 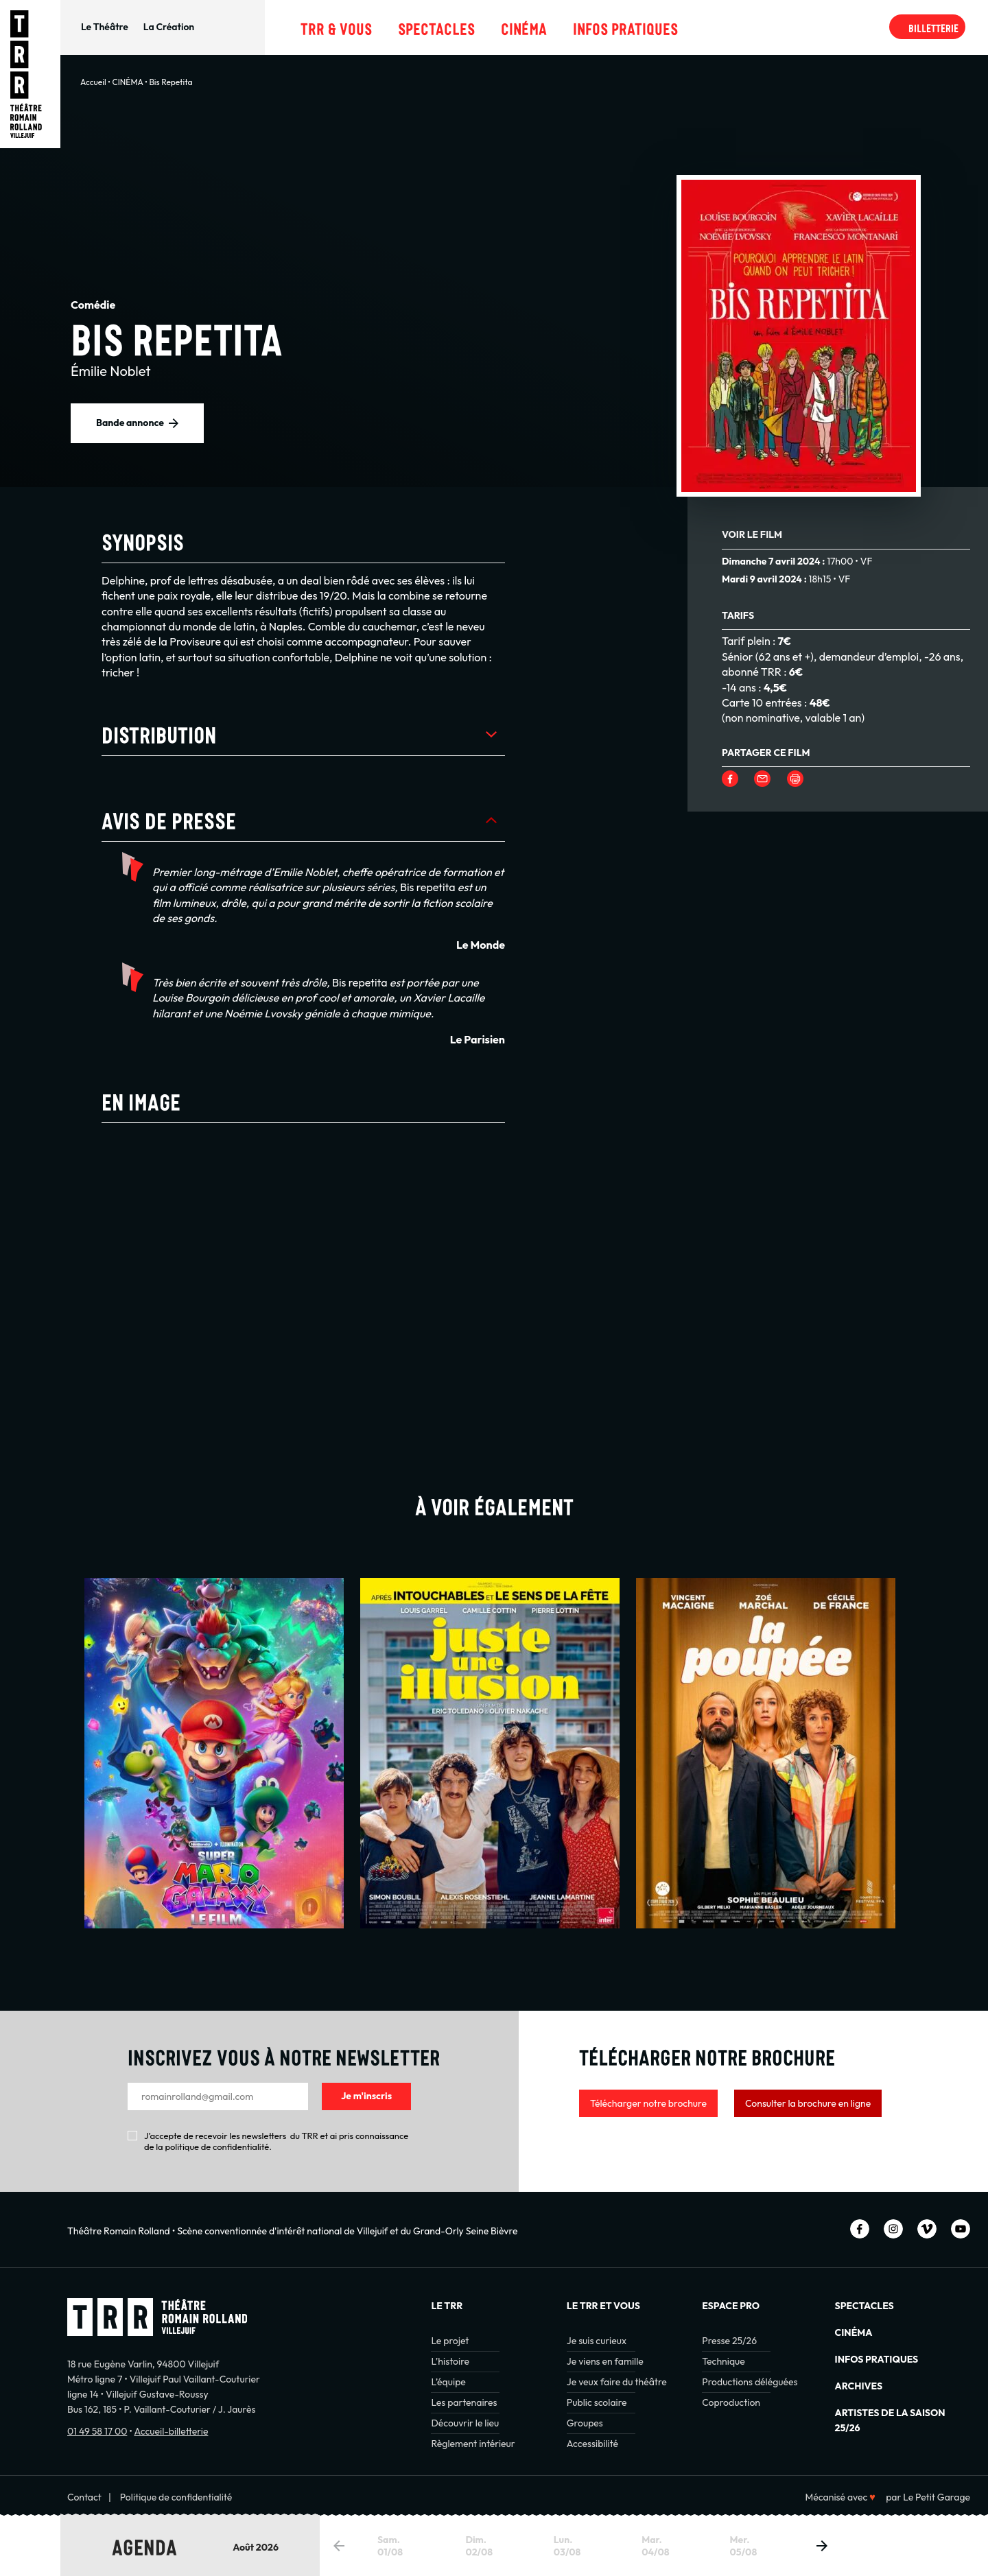 What do you see at coordinates (84, 2497) in the screenshot?
I see `Contact` at bounding box center [84, 2497].